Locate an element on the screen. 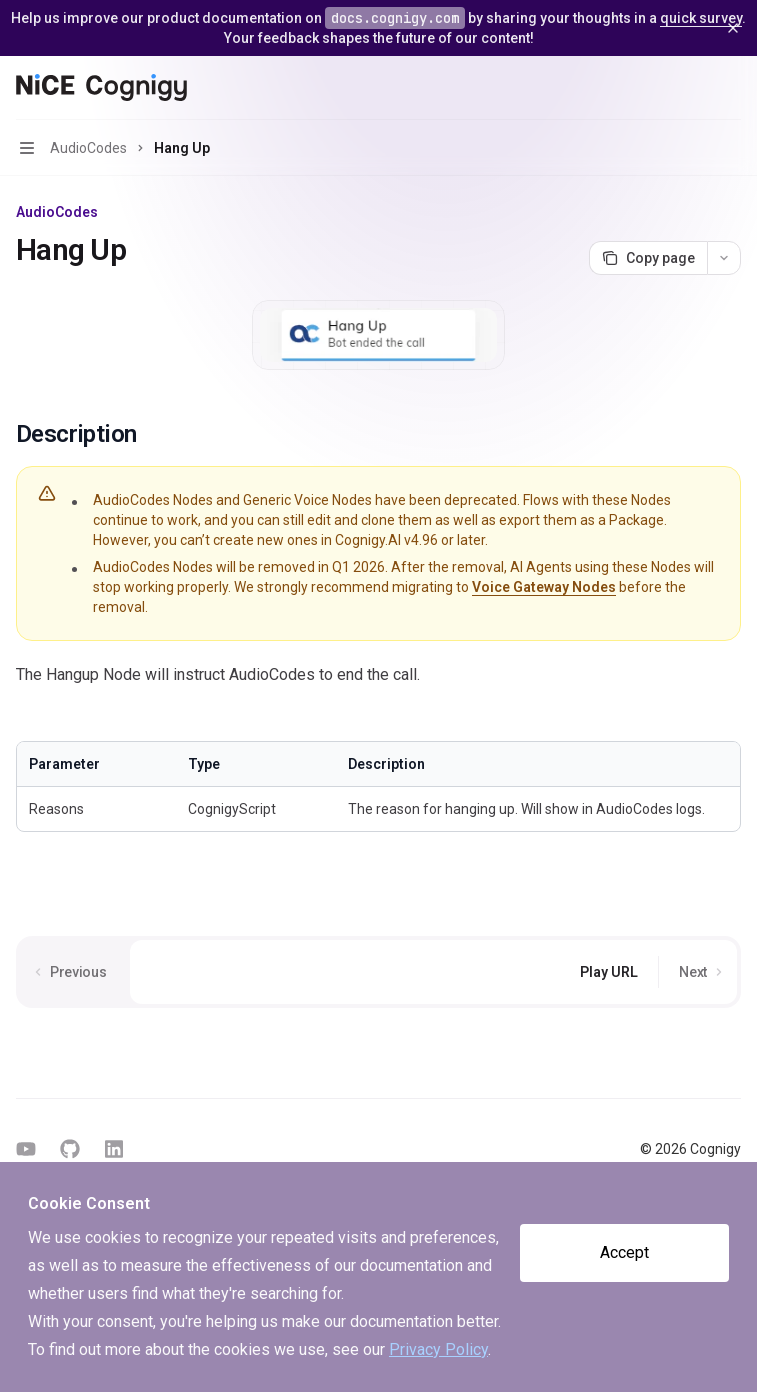 This screenshot has height=1392, width=757. [Copy page] is located at coordinates (648, 258).